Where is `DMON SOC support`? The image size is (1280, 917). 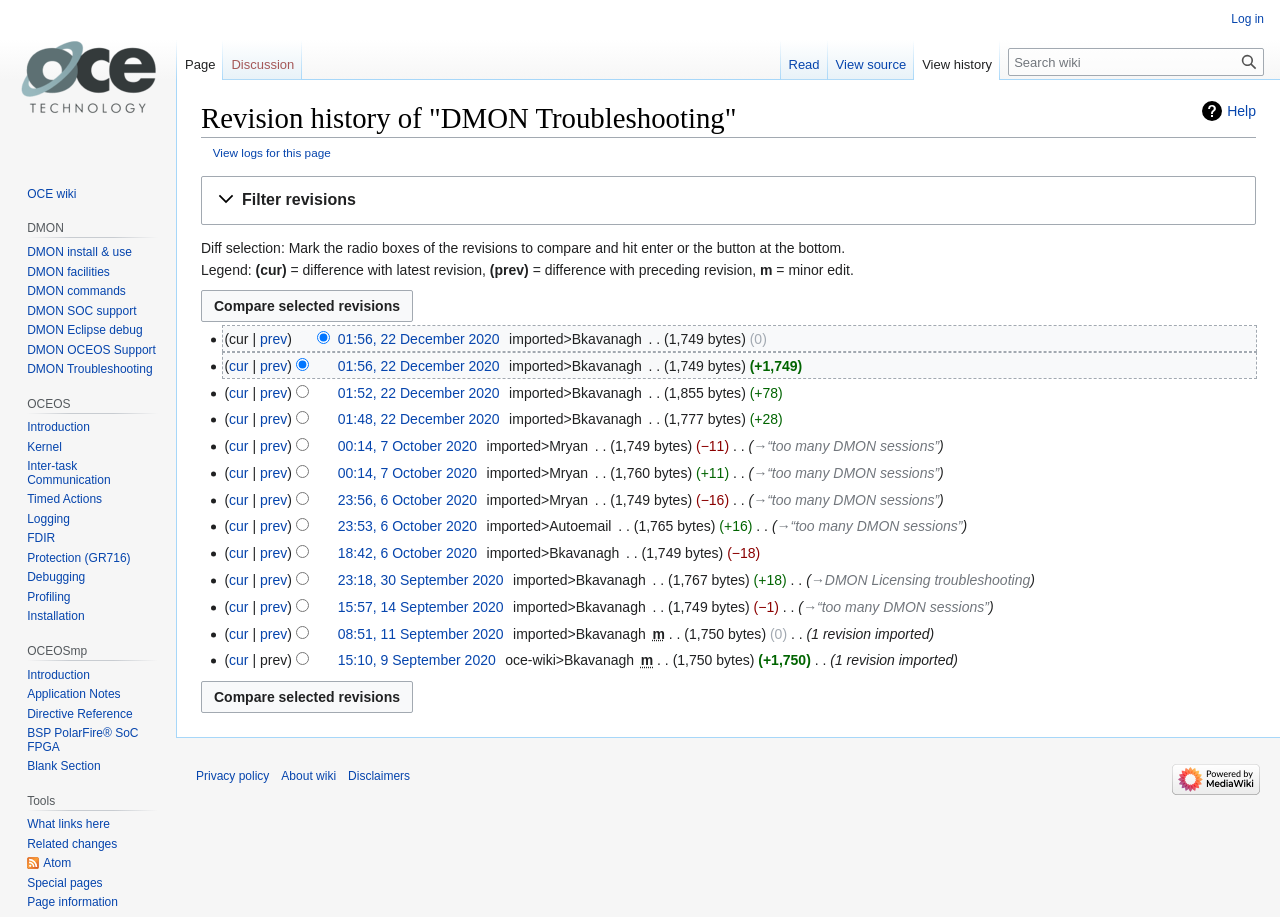
DMON SOC support is located at coordinates (81, 311).